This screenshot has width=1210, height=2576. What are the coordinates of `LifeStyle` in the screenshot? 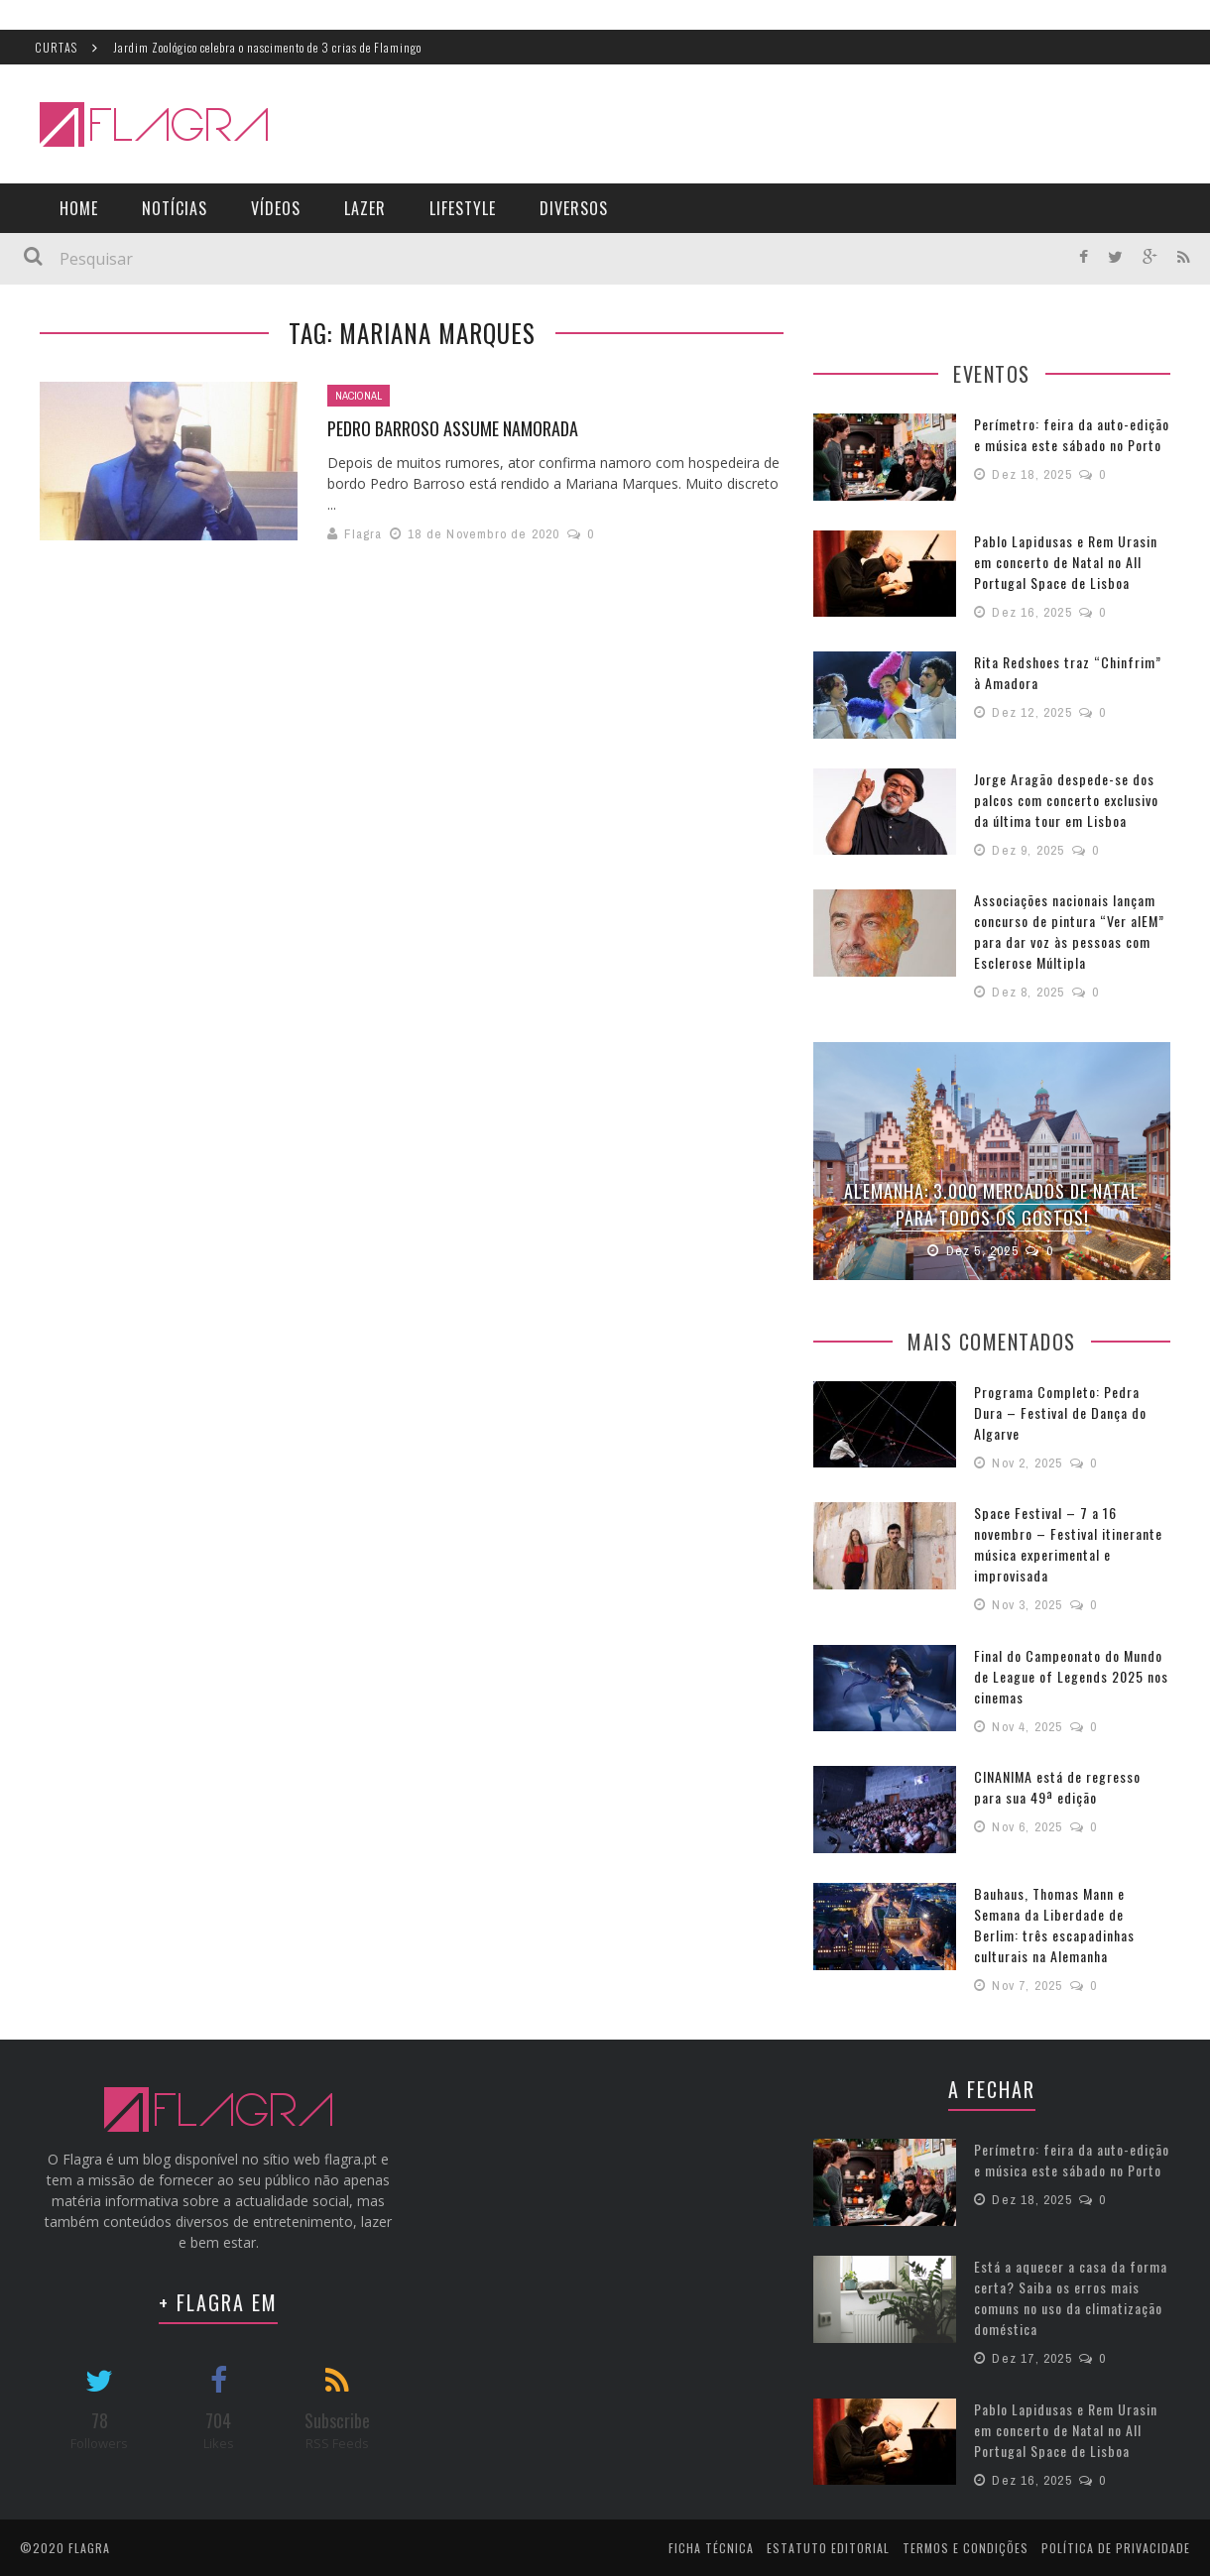 It's located at (462, 208).